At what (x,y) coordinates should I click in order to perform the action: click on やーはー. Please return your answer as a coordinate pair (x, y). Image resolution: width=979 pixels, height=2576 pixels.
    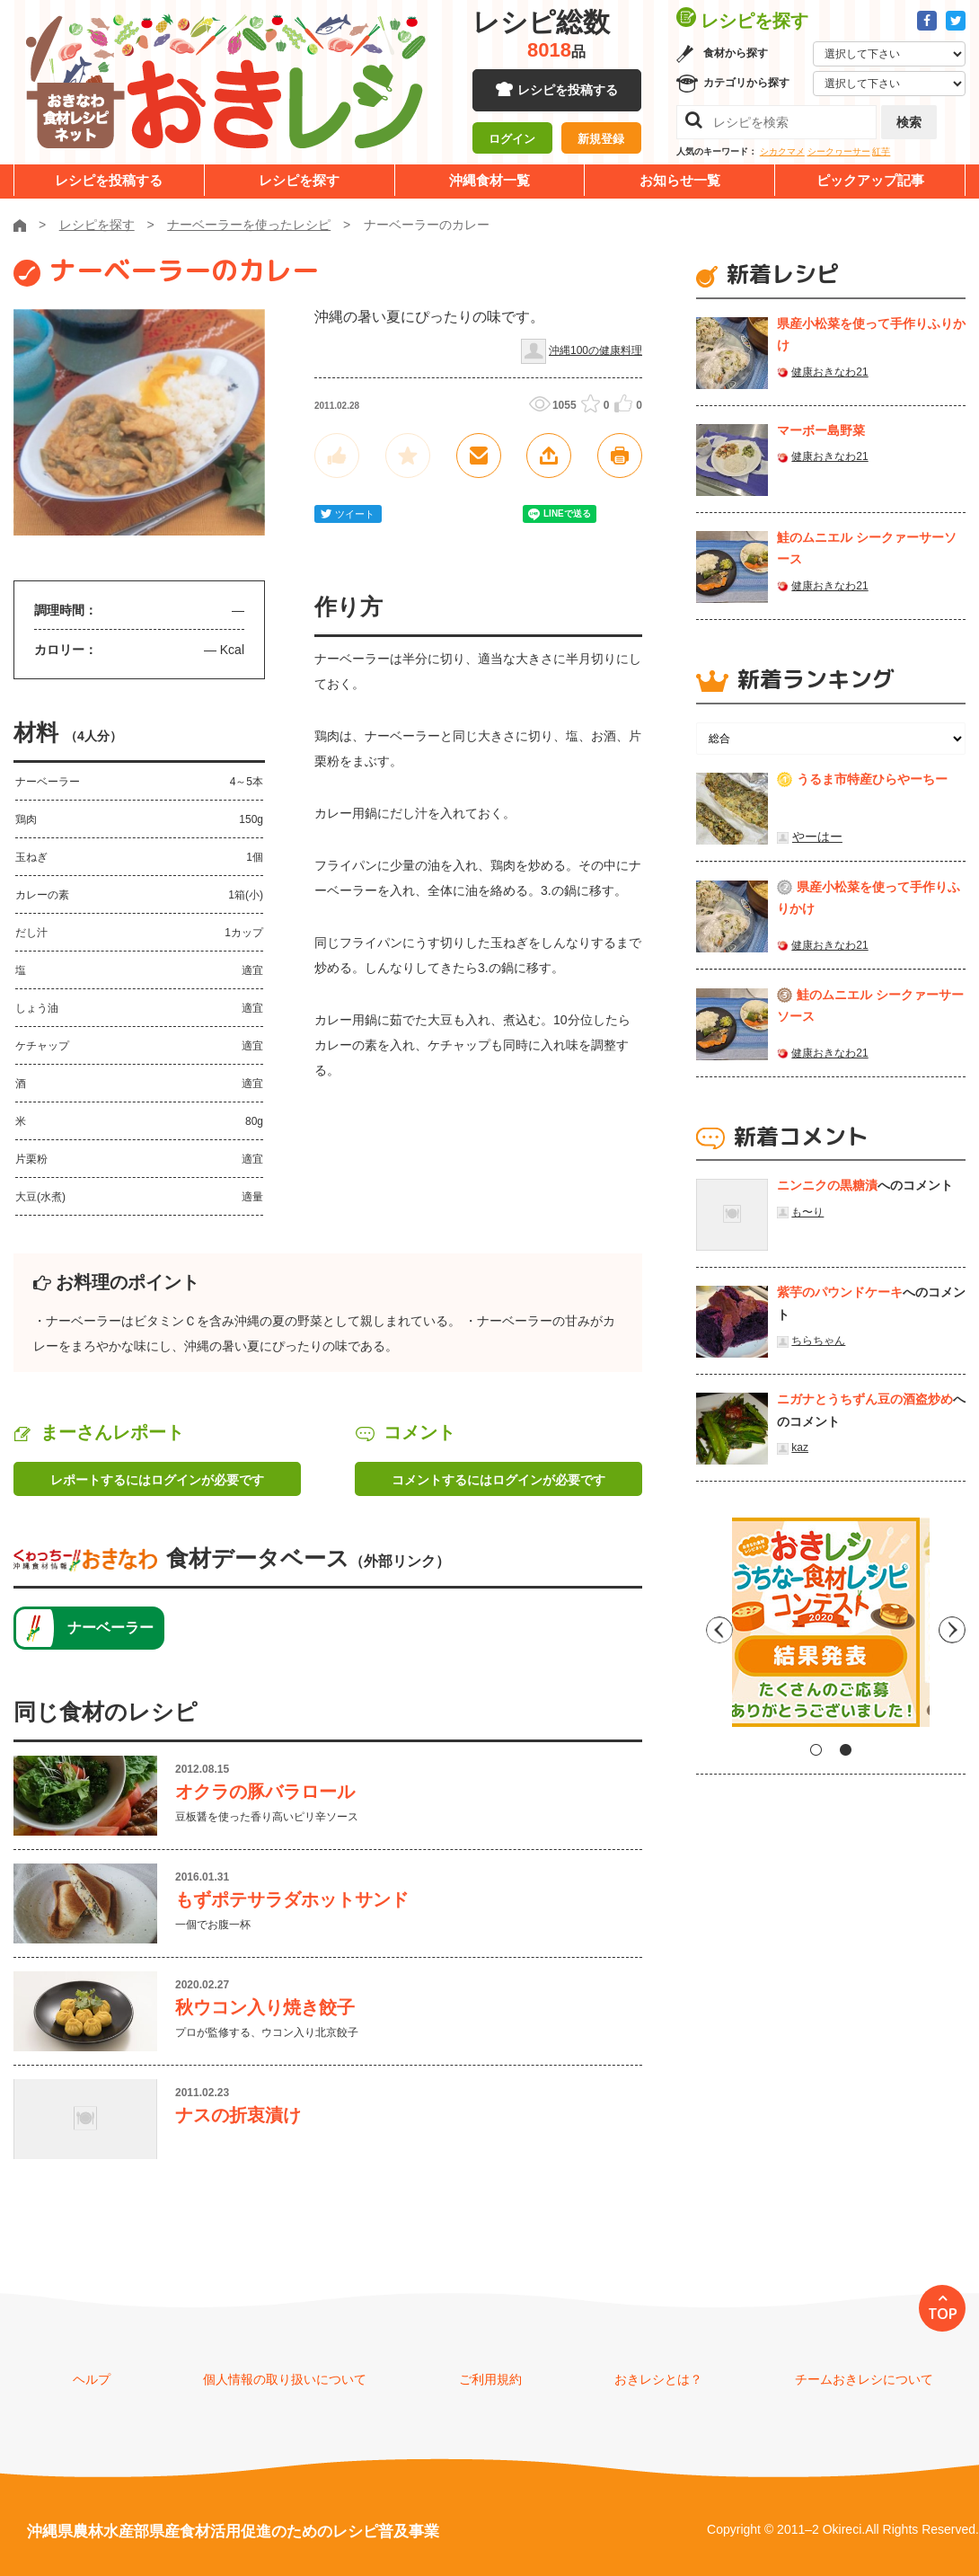
    Looking at the image, I should click on (817, 836).